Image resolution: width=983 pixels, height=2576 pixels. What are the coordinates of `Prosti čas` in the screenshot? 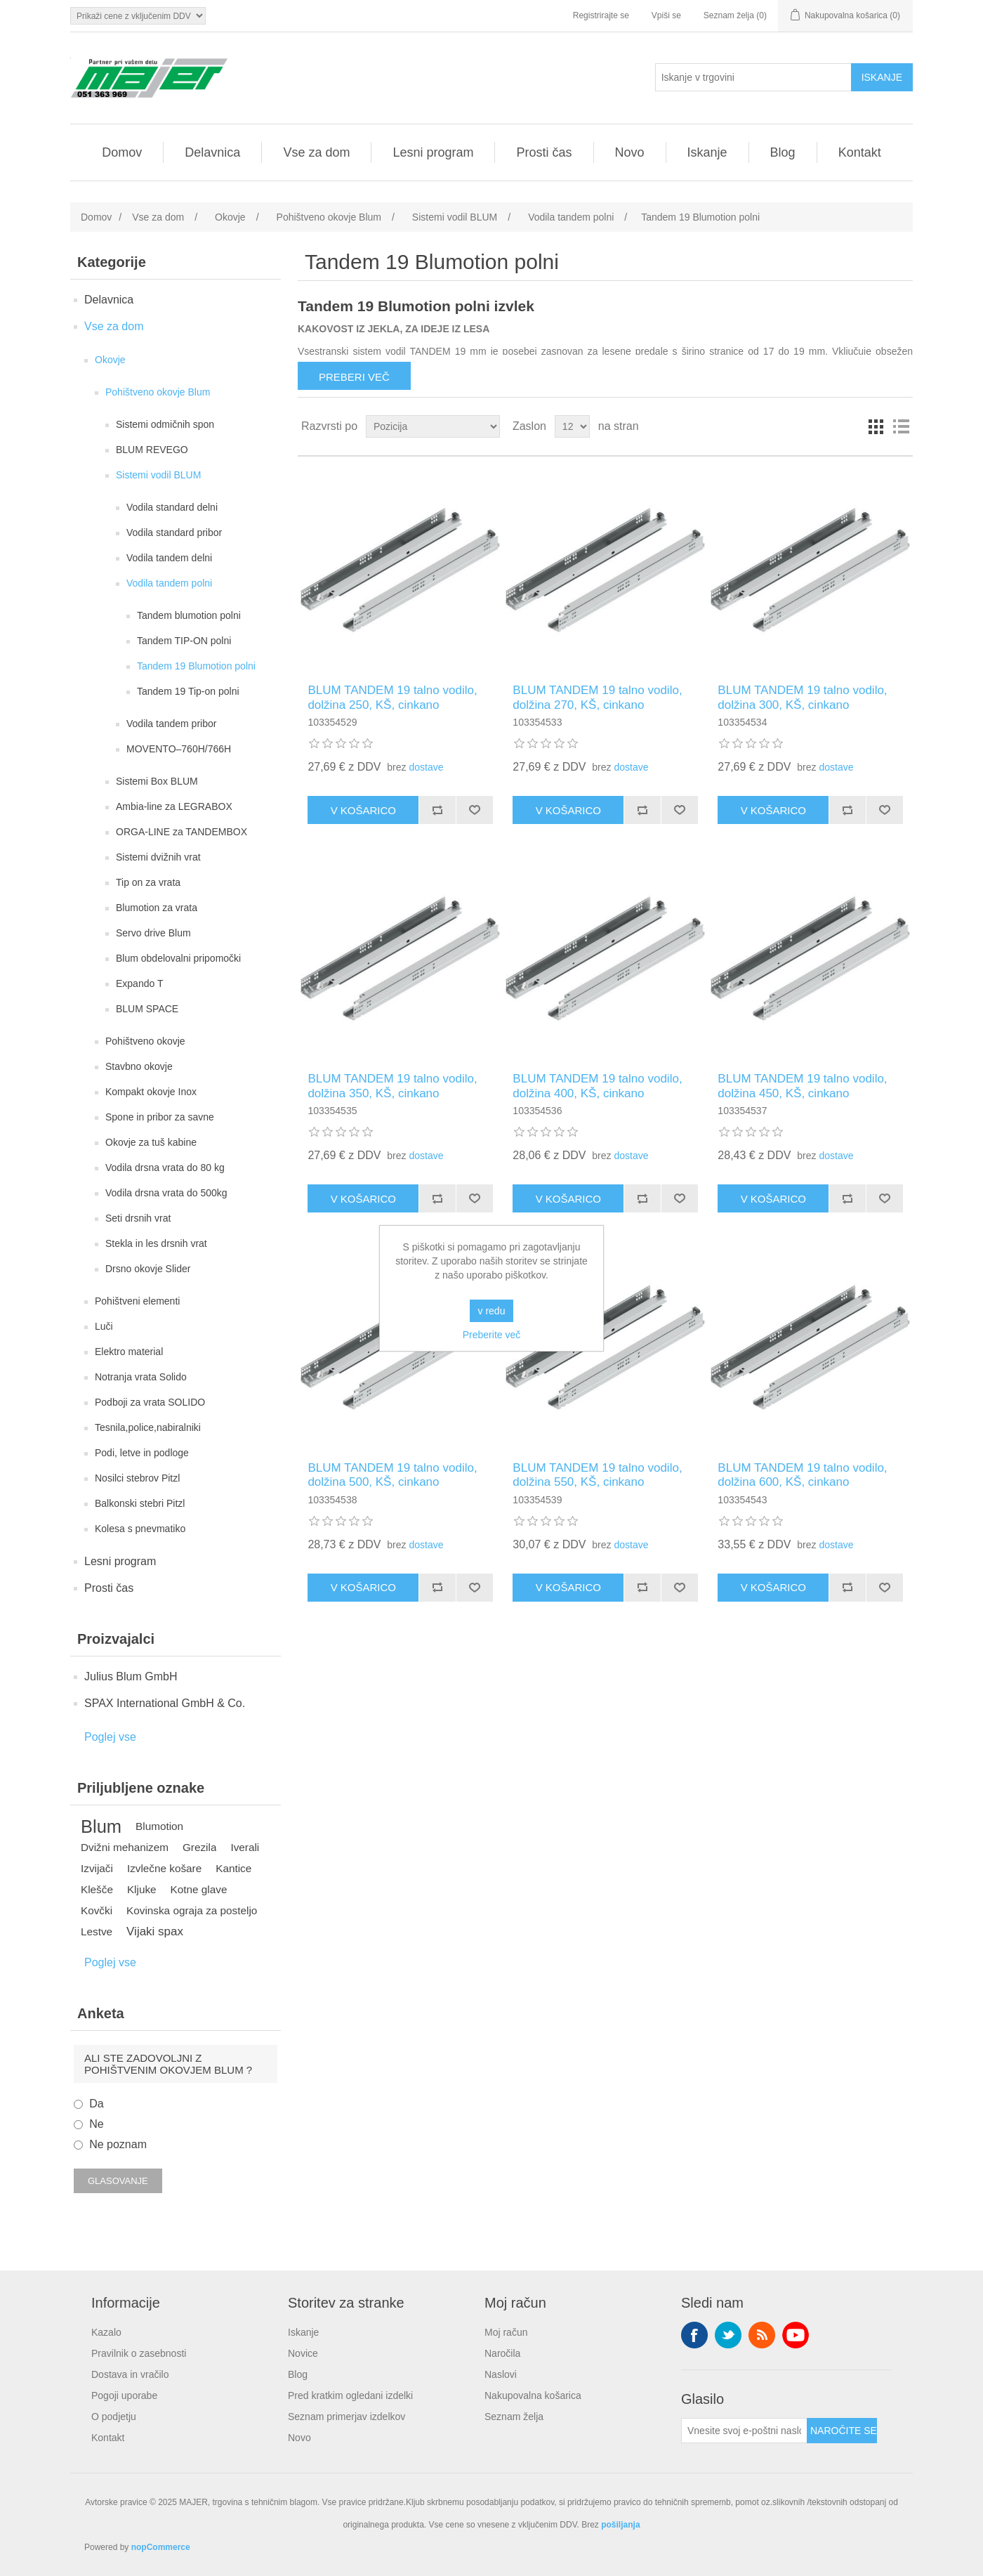 It's located at (544, 152).